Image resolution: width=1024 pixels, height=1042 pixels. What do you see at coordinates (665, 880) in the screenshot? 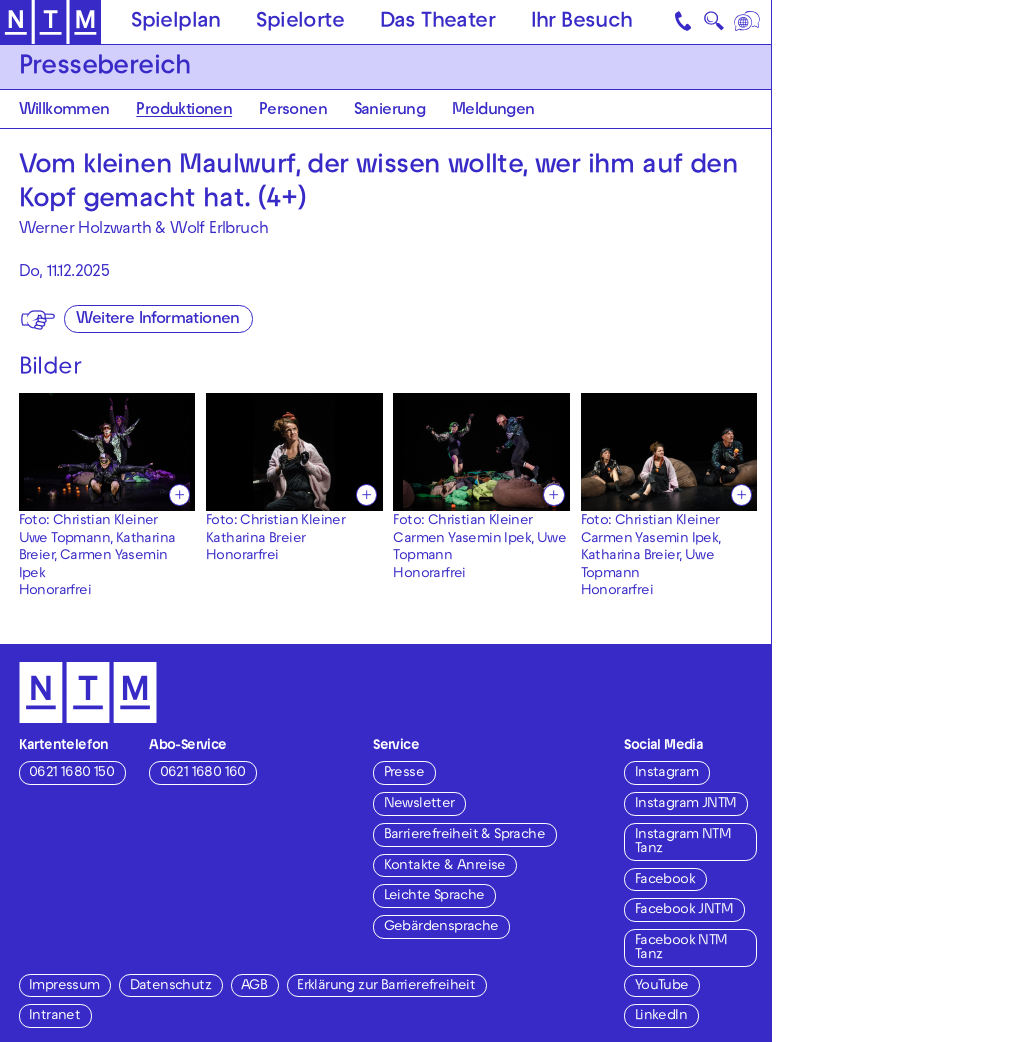
I see `Facebook` at bounding box center [665, 880].